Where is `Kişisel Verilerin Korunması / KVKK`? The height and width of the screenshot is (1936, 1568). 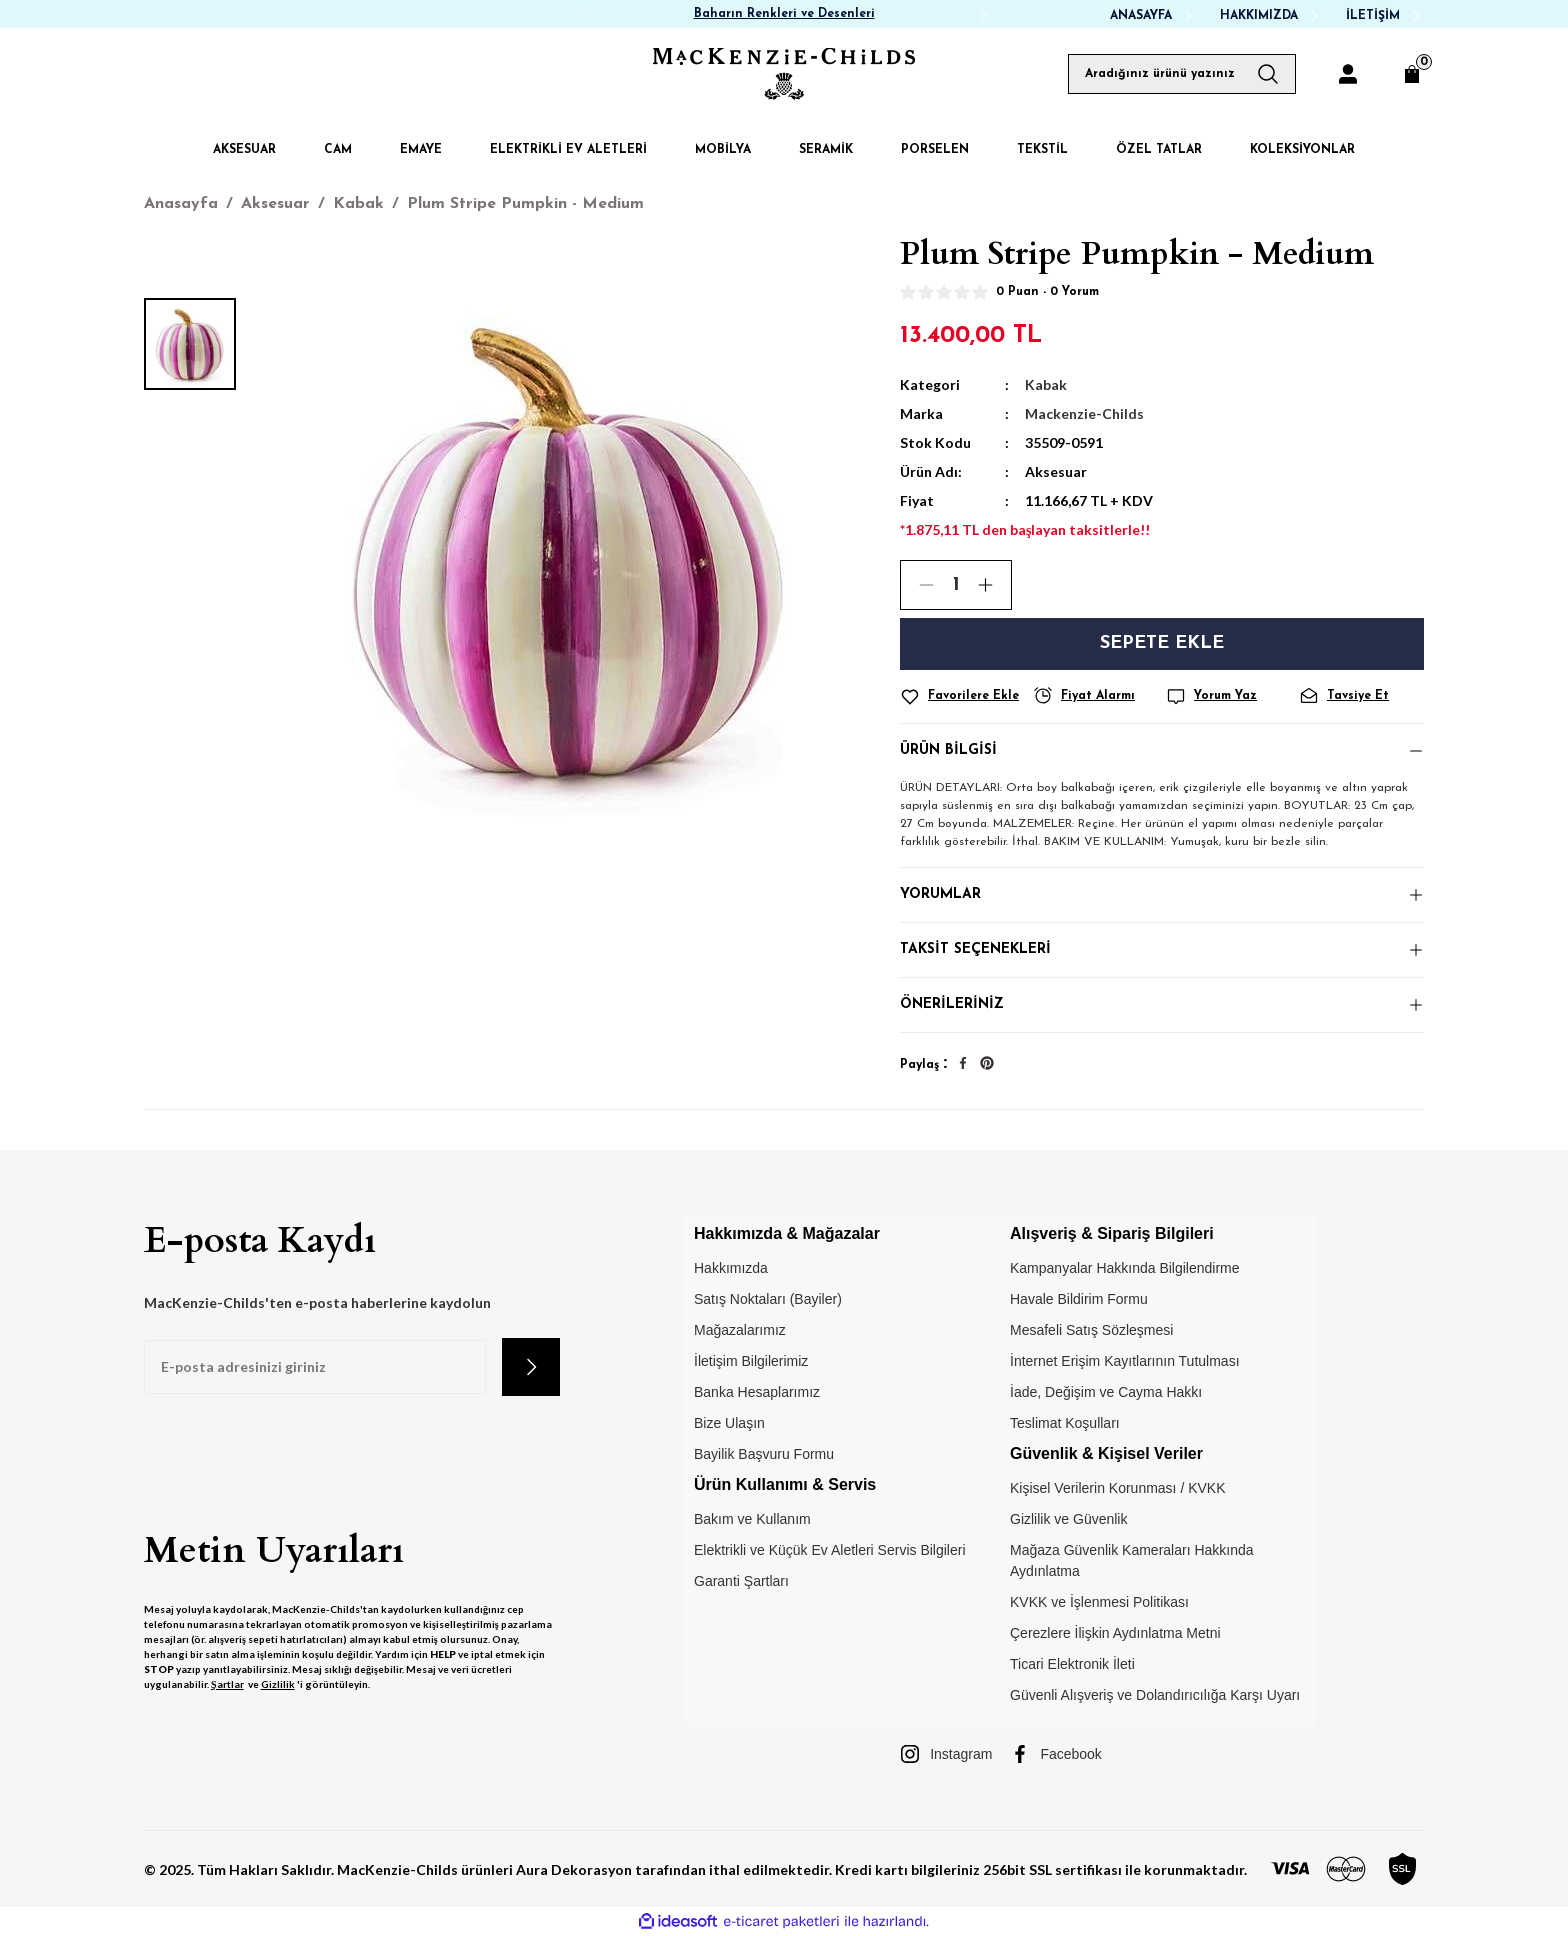 Kişisel Verilerin Korunması / KVKK is located at coordinates (1118, 1488).